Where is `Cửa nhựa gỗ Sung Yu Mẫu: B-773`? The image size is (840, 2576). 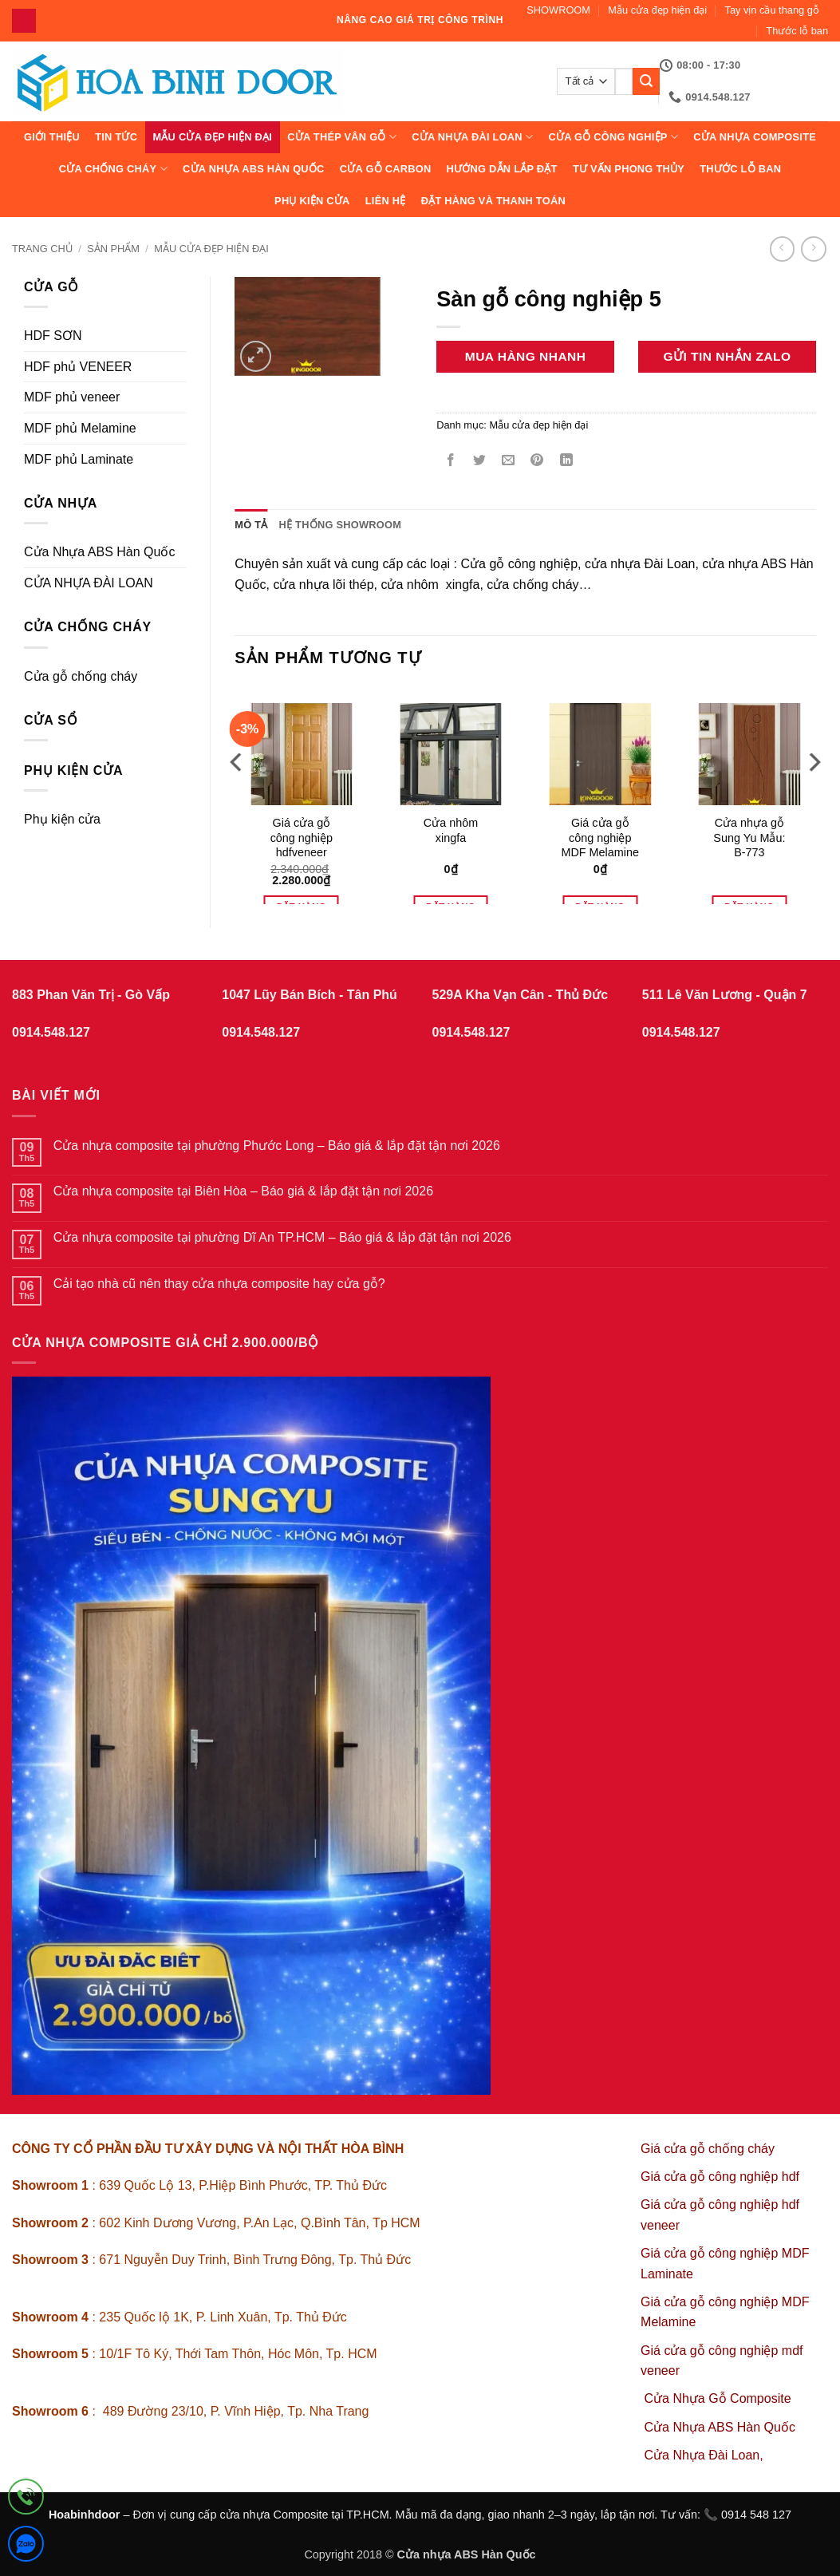
Cửa nhựa gỗ Sung Yu Mẫu: B-773 is located at coordinates (749, 837).